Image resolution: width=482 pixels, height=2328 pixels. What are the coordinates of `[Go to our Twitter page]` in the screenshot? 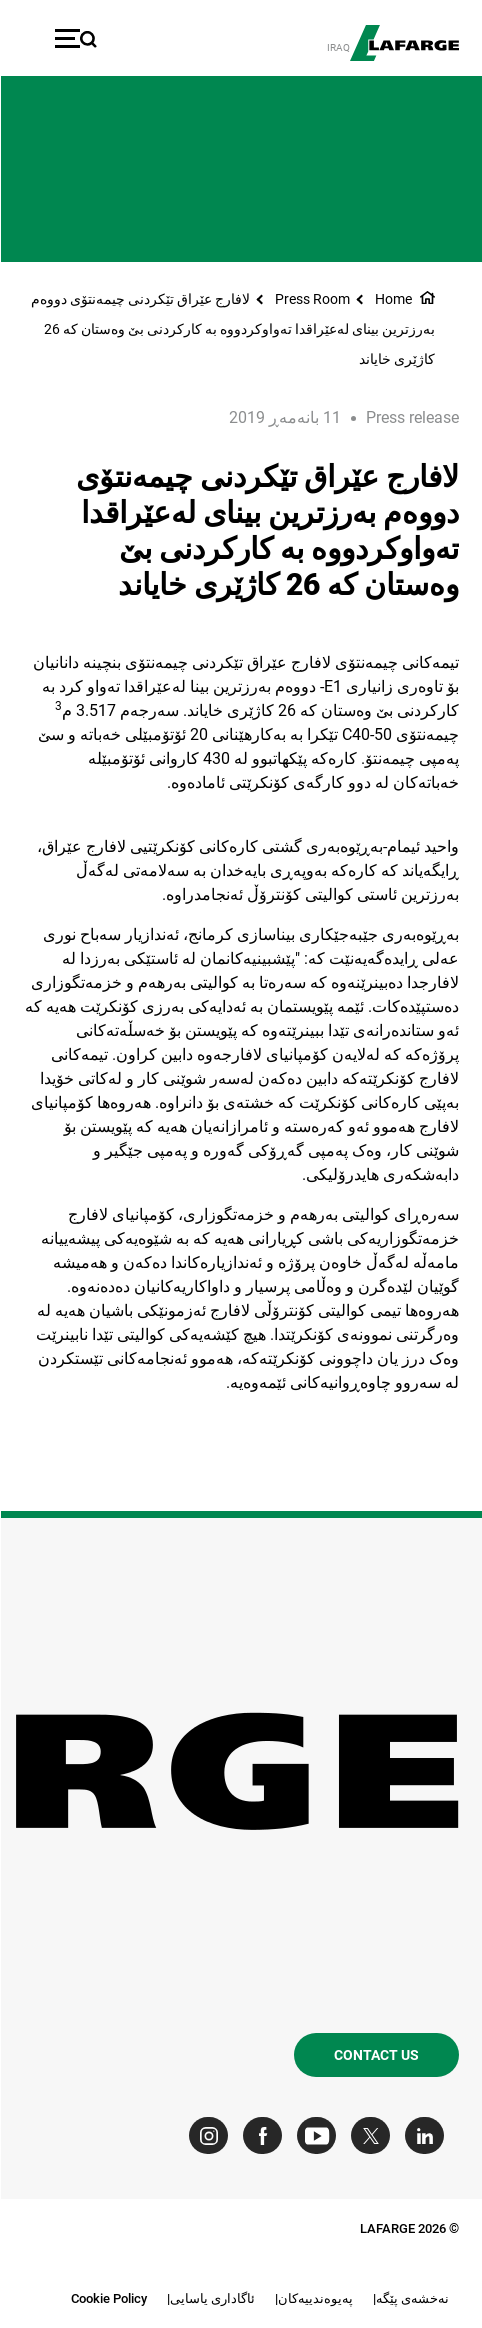 It's located at (374, 2135).